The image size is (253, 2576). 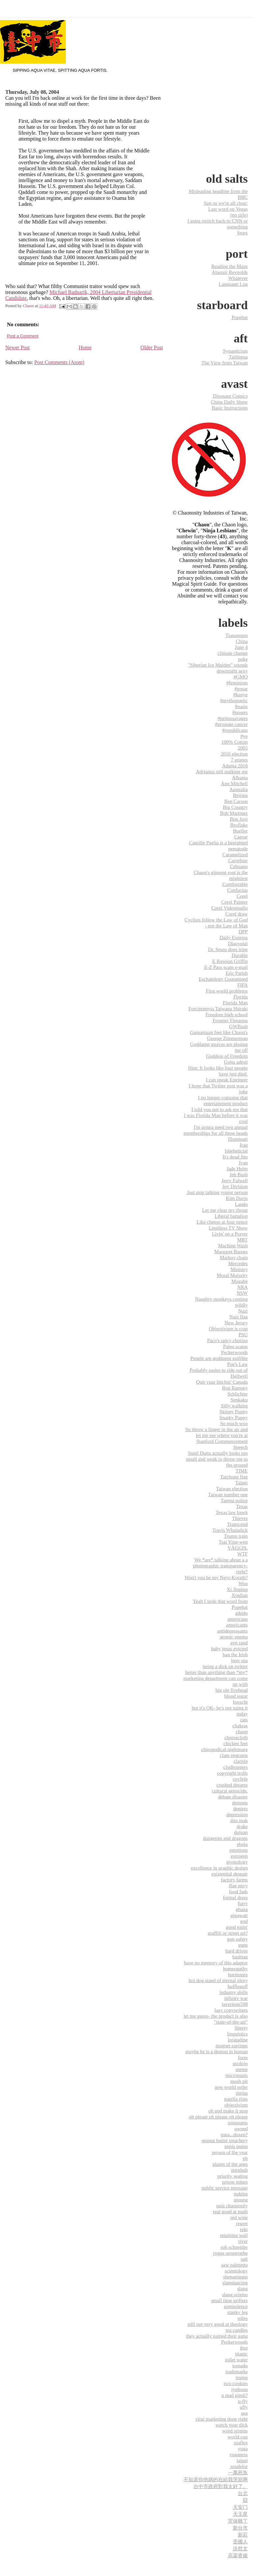 I want to click on graffiti or street art?, so click(x=228, y=1933).